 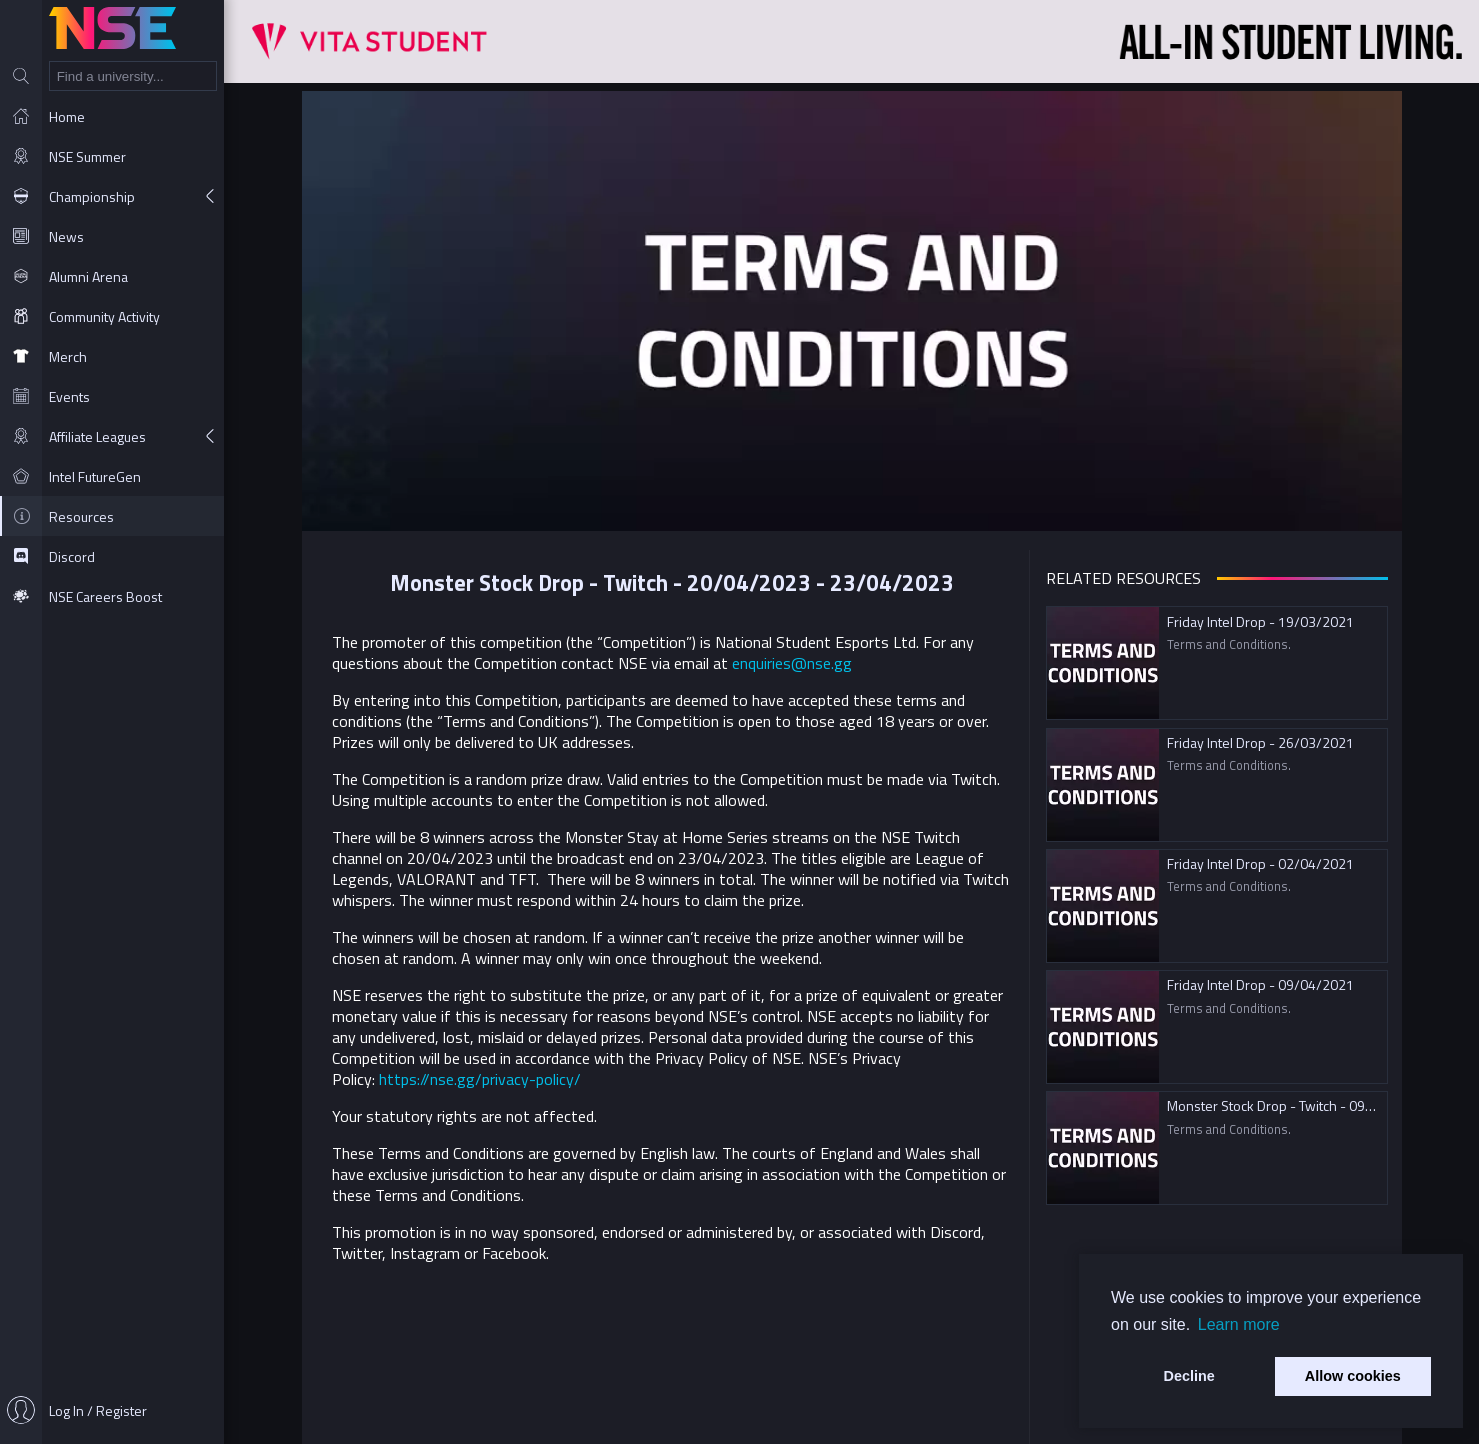 What do you see at coordinates (1353, 1376) in the screenshot?
I see `Allow cookies [button]` at bounding box center [1353, 1376].